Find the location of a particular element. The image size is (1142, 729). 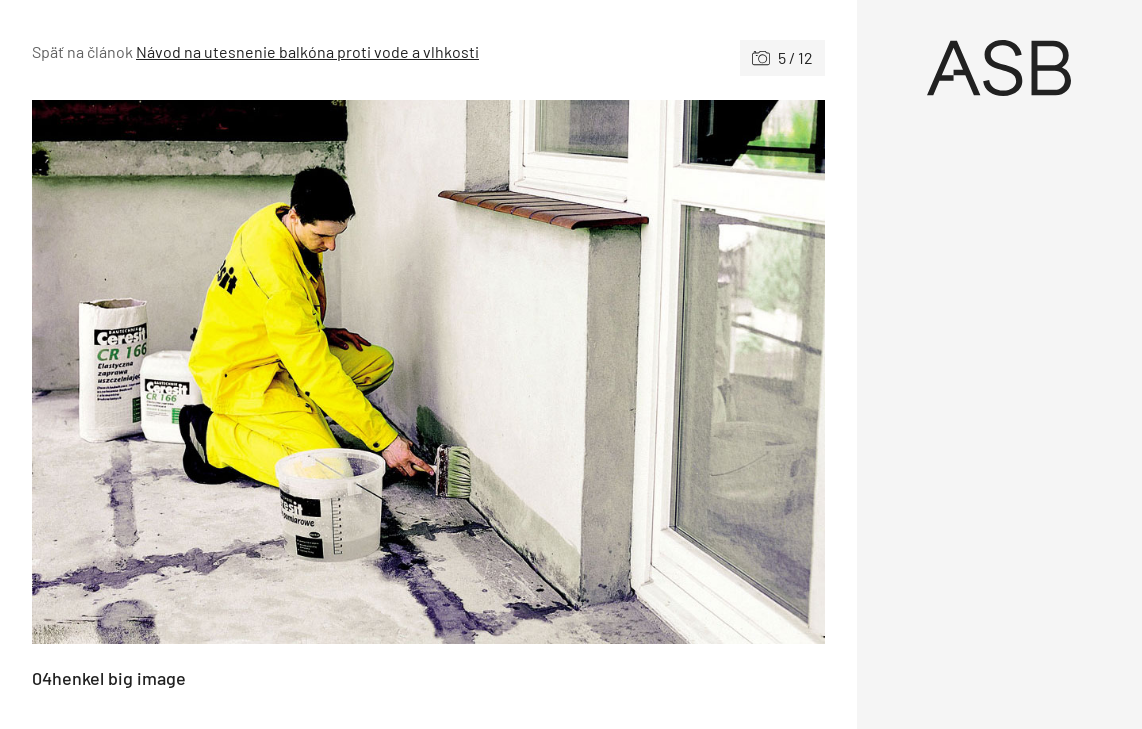

Návod na utesnenie balkóna proti vode a vlhkosti is located at coordinates (307, 51).